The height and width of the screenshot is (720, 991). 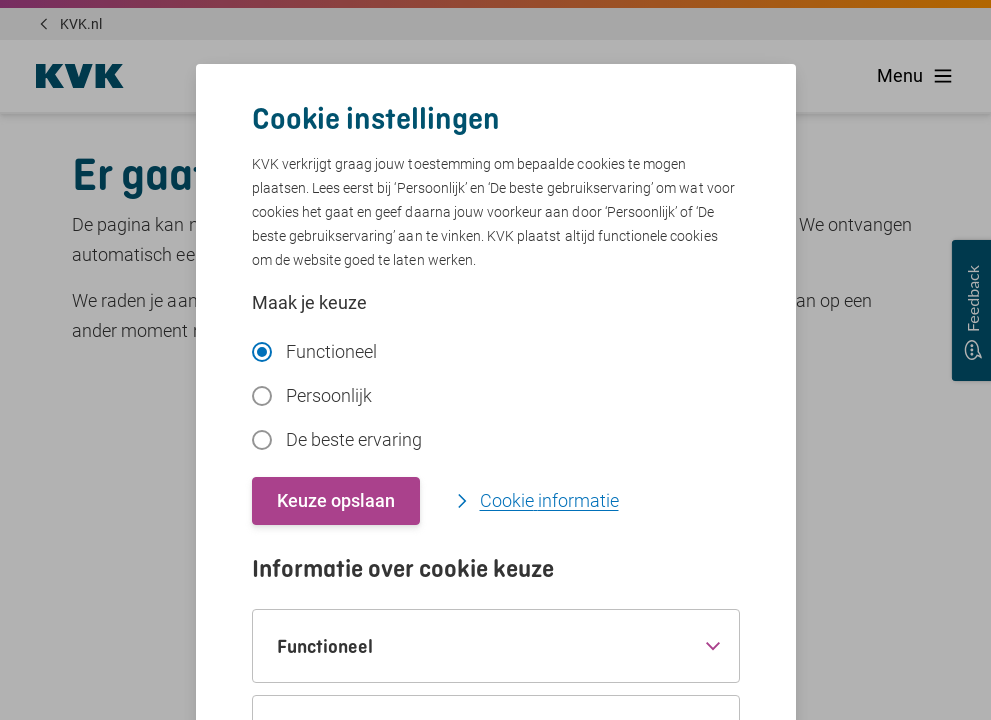 What do you see at coordinates (337, 439) in the screenshot?
I see `De beste ervaring` at bounding box center [337, 439].